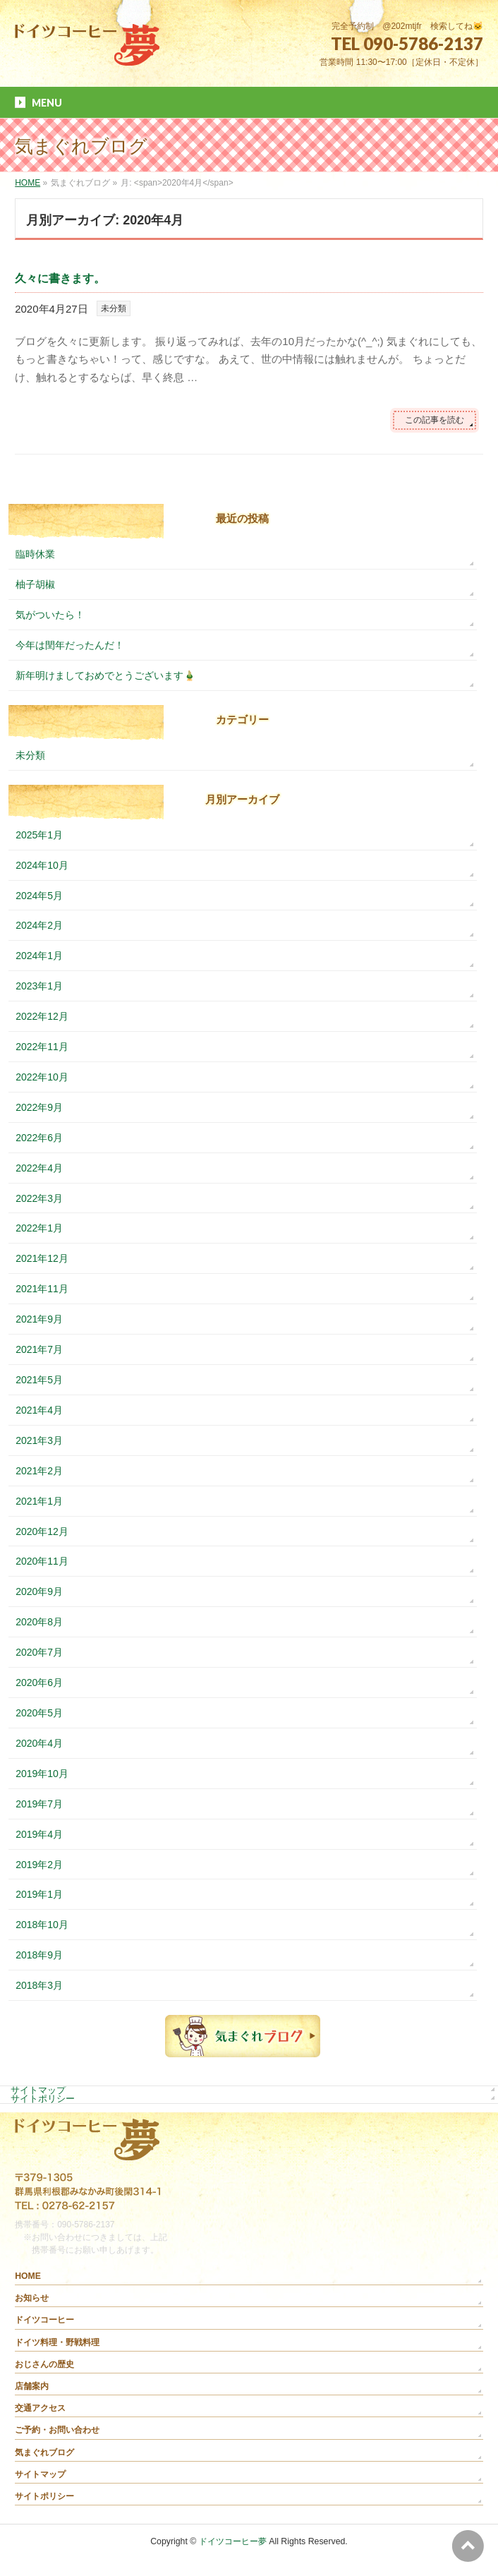 The image size is (498, 2576). Describe the element at coordinates (42, 1258) in the screenshot. I see `2021年12月` at that location.